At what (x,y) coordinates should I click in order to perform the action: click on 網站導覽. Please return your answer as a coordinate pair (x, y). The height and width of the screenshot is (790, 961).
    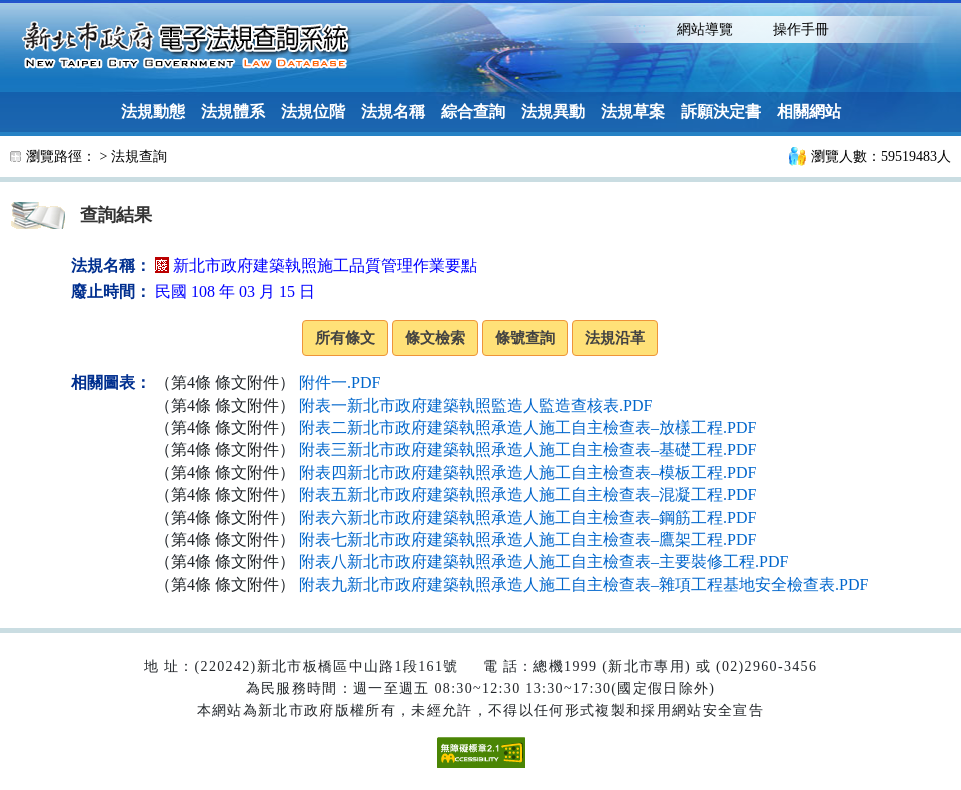
    Looking at the image, I should click on (705, 29).